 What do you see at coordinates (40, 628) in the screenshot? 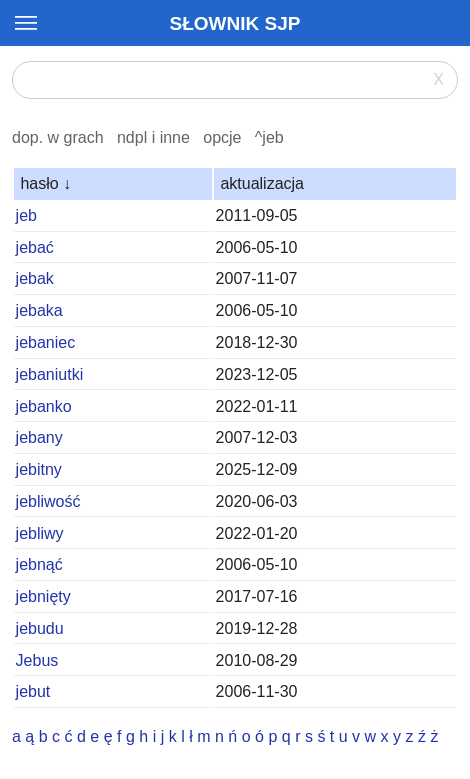
I see `jebudu` at bounding box center [40, 628].